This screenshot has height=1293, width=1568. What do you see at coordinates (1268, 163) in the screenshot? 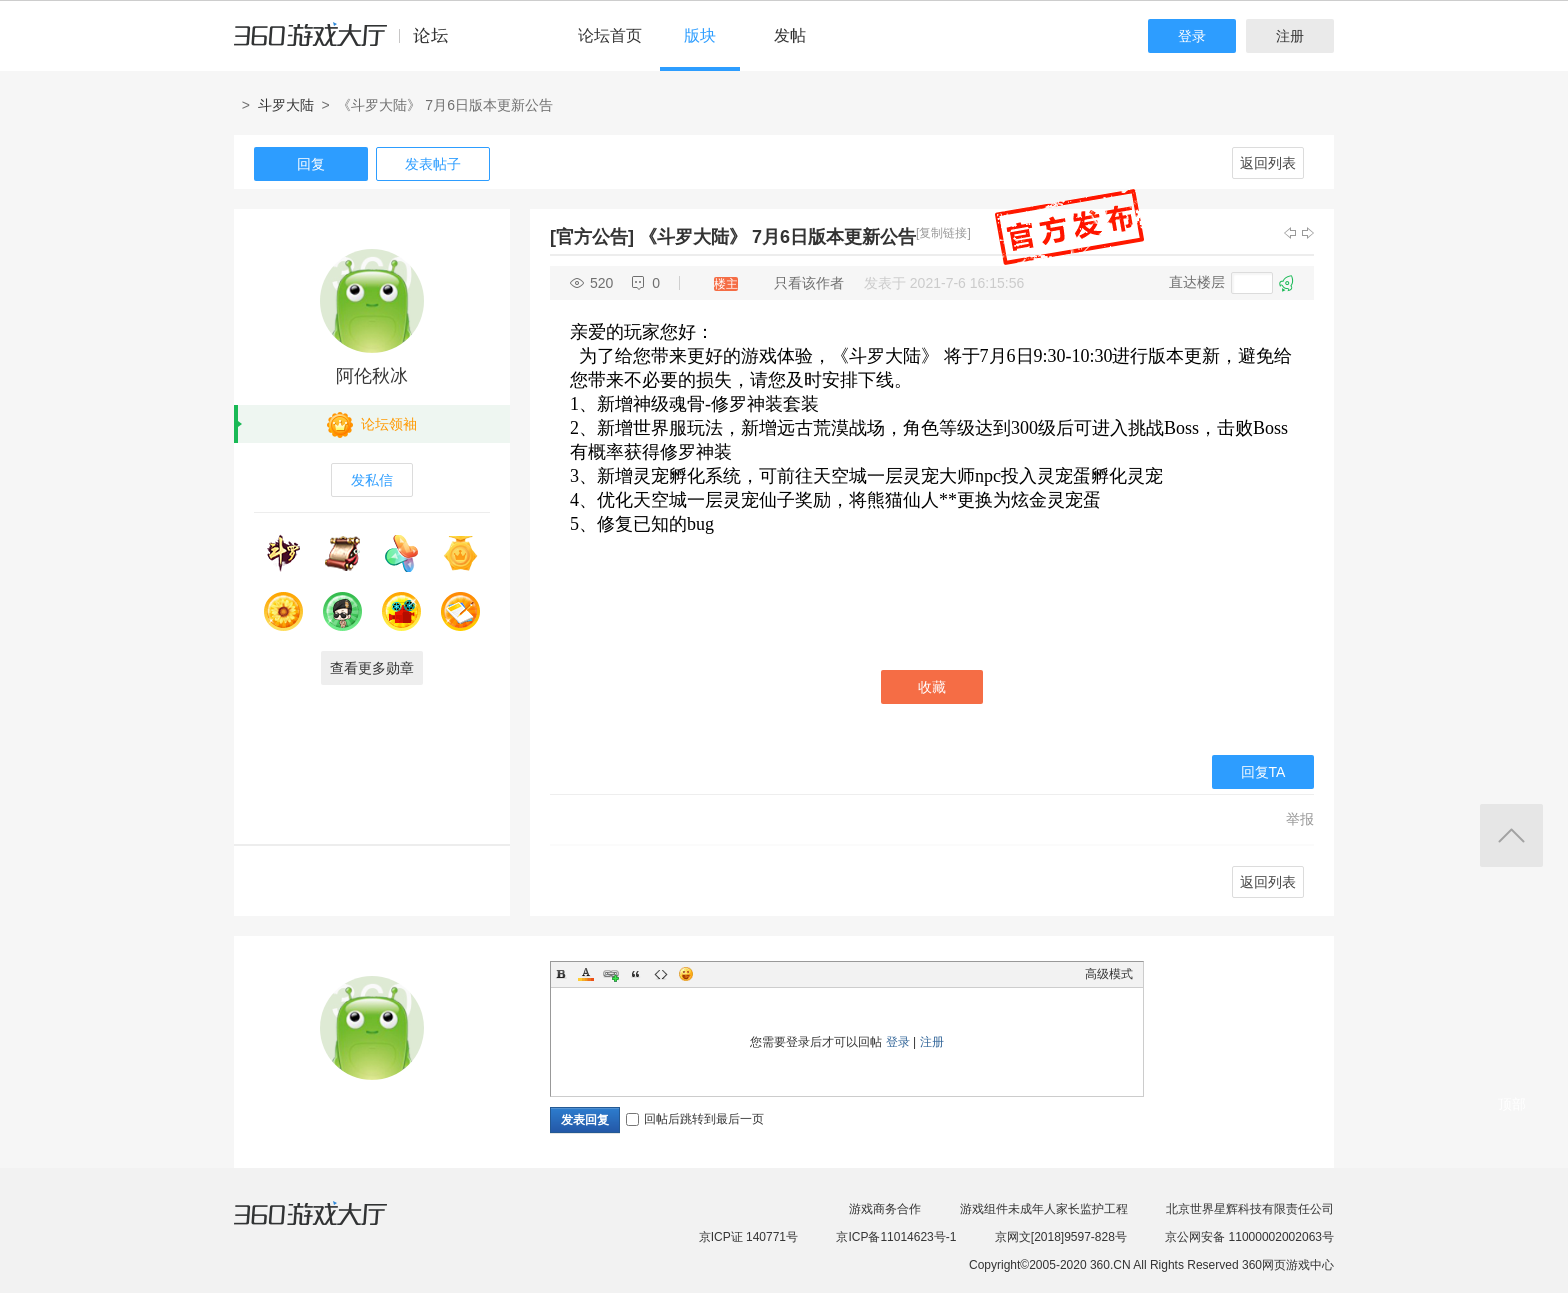
I see `返回列表` at bounding box center [1268, 163].